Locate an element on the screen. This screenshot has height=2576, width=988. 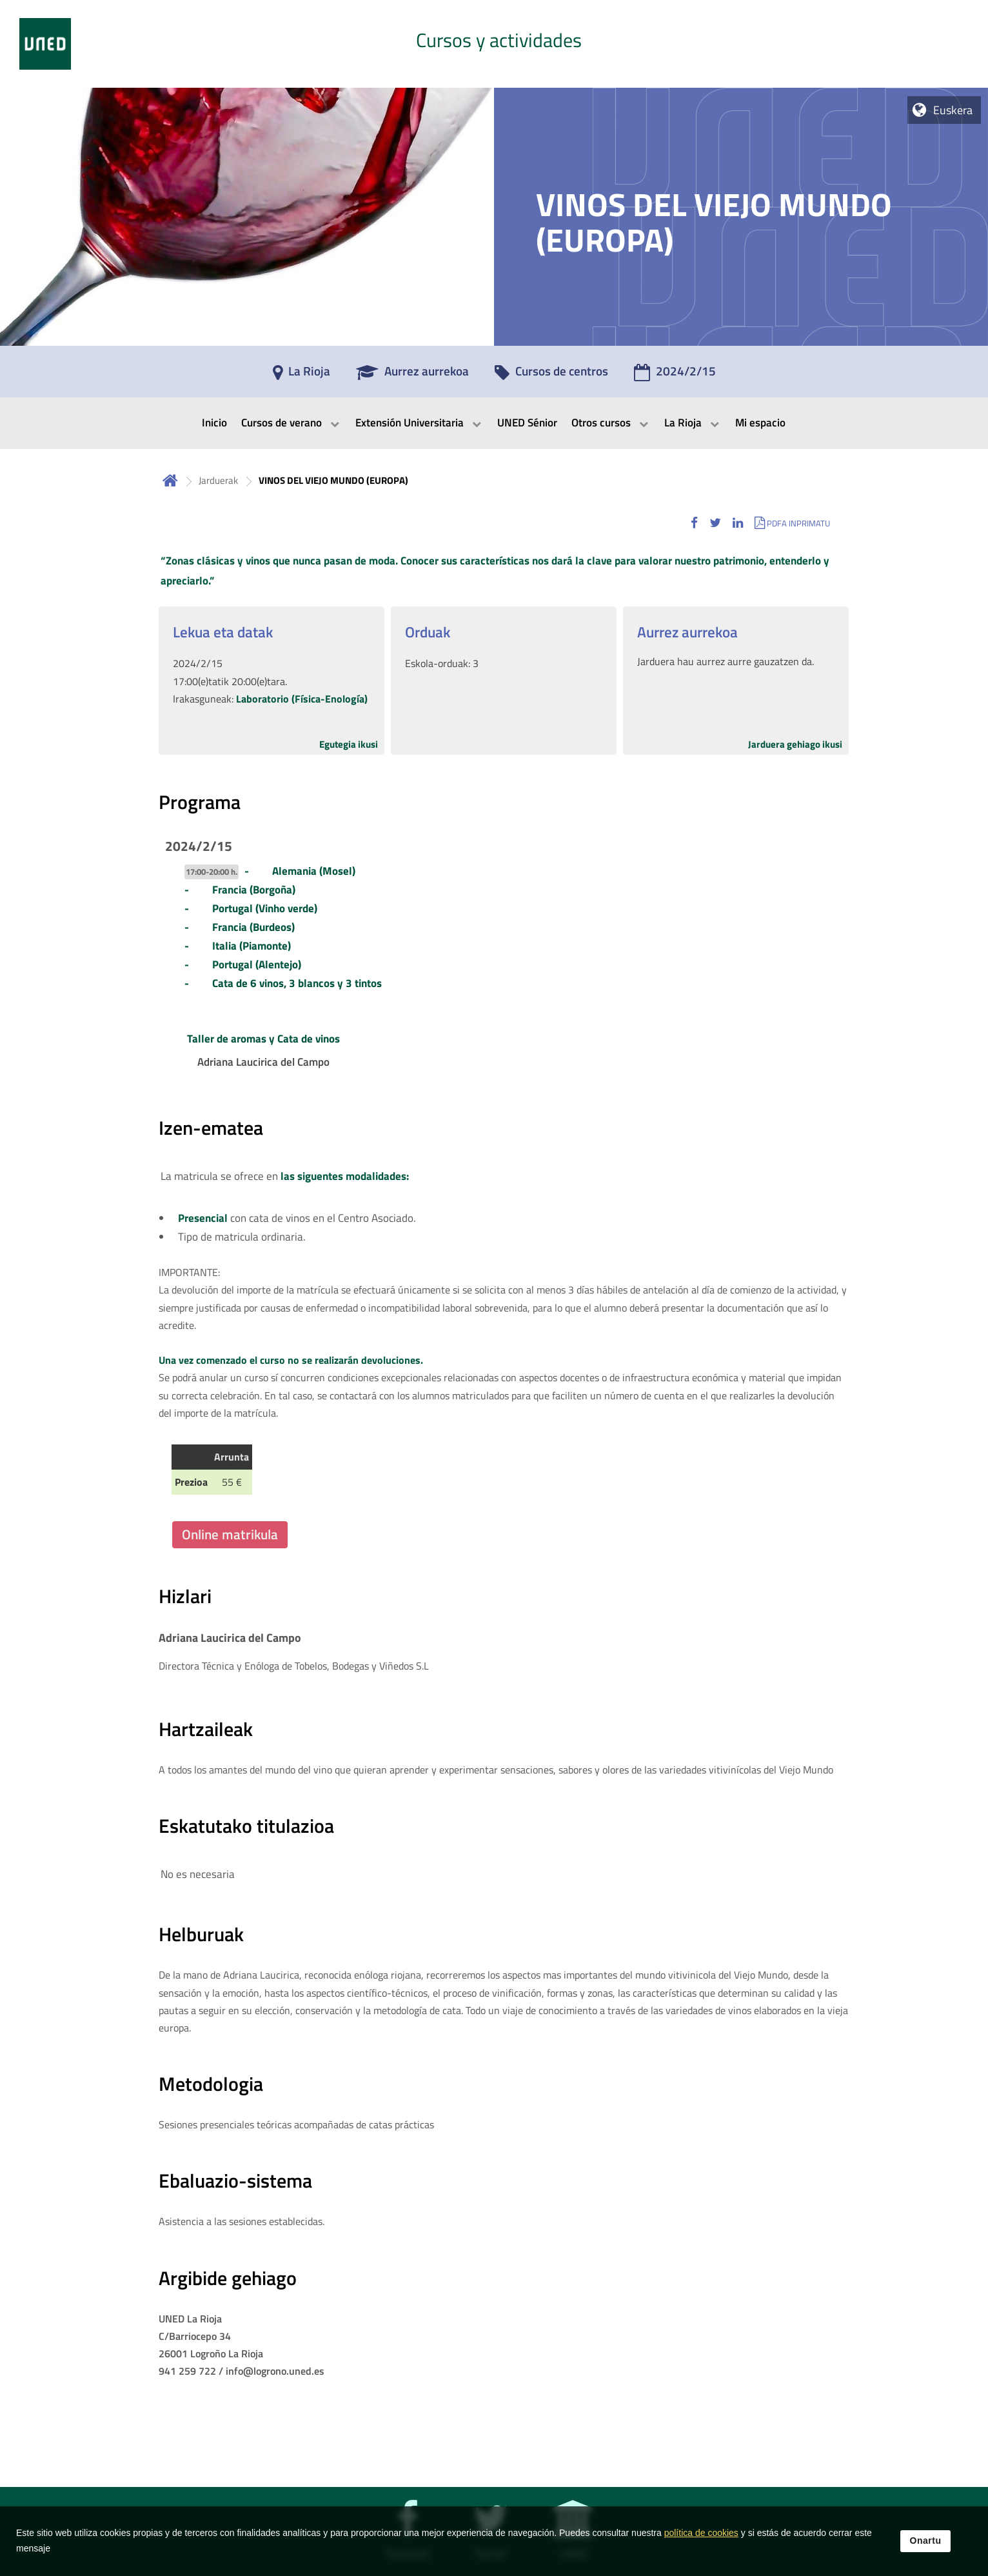
[Cursos de centros] is located at coordinates (551, 375).